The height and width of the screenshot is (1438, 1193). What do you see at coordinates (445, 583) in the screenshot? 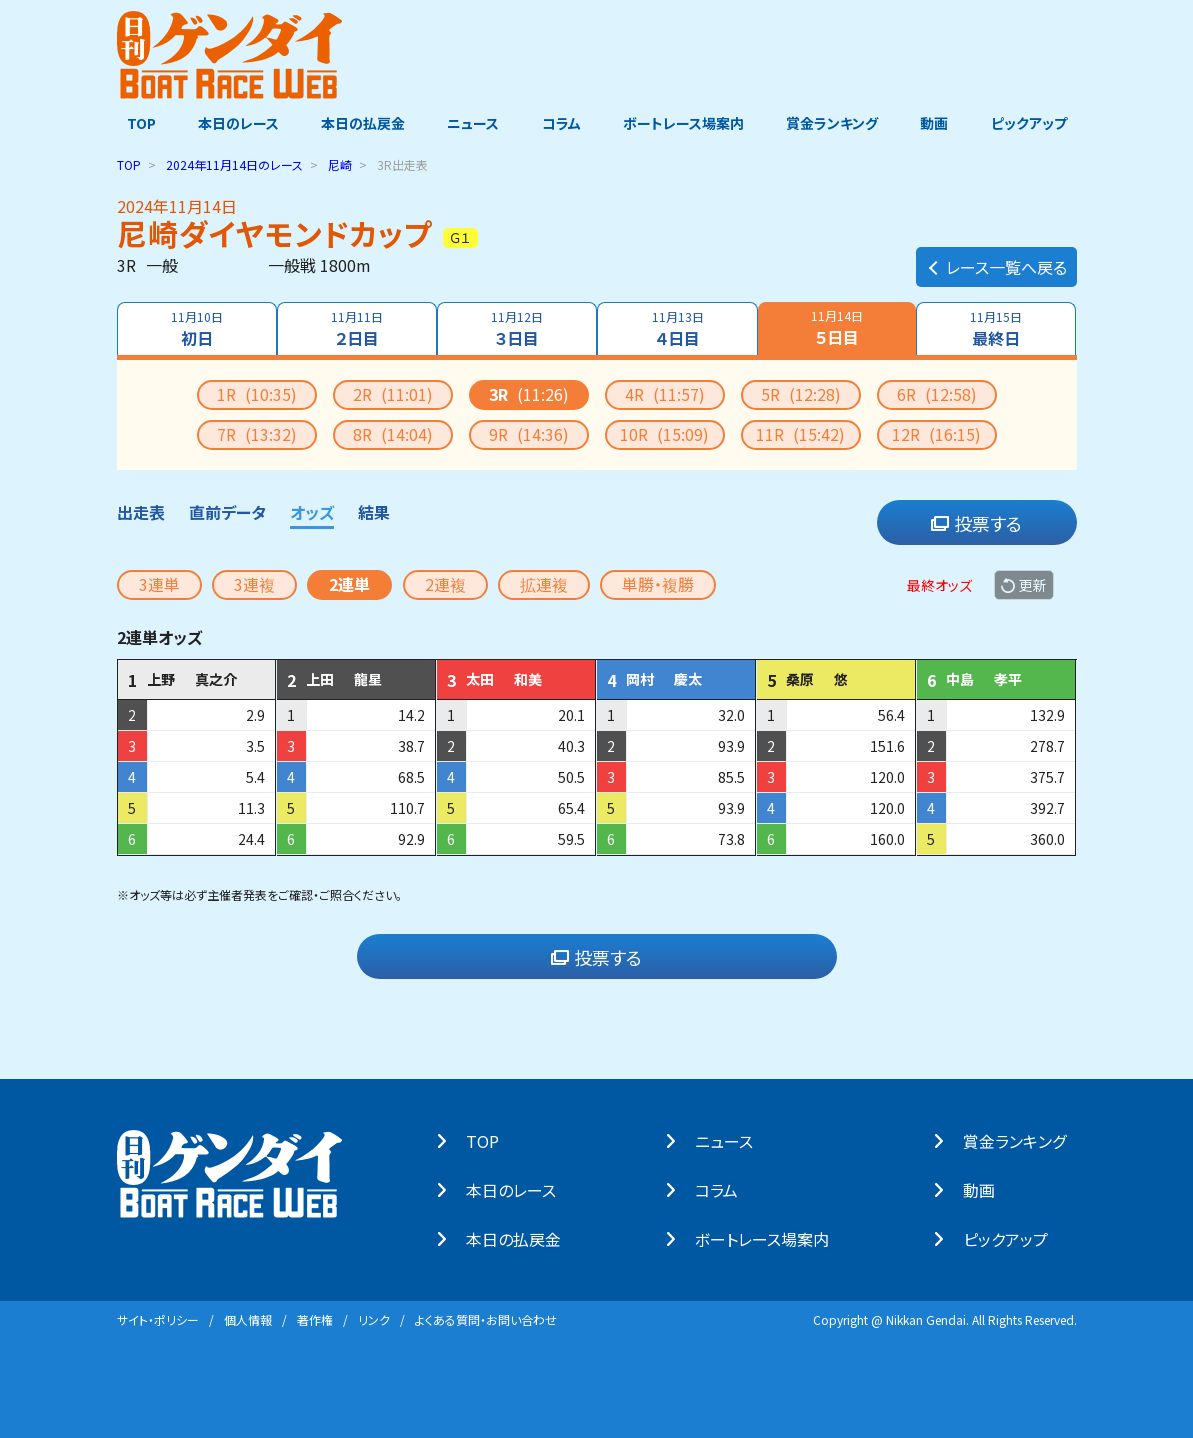
I see `2連複` at bounding box center [445, 583].